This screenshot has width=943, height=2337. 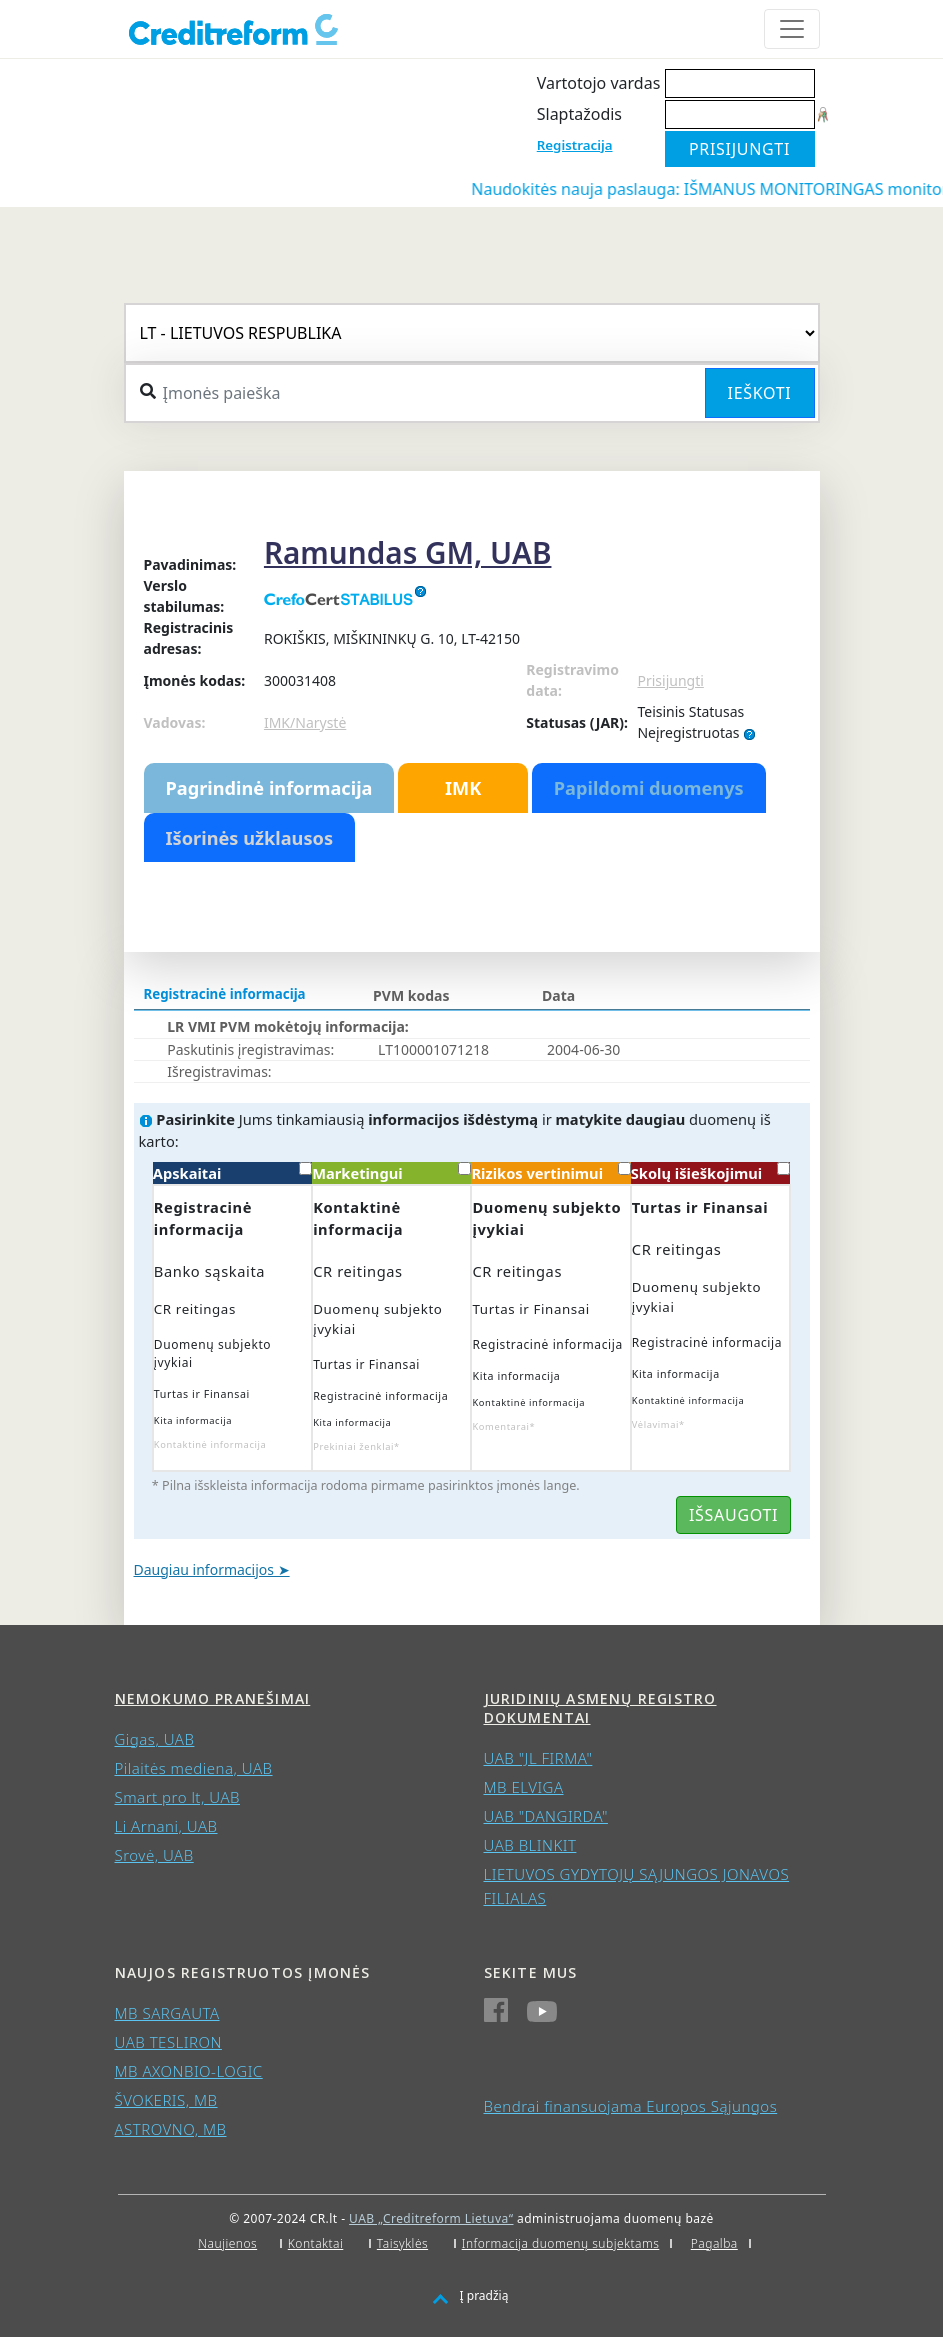 I want to click on [Toggle navigation], so click(x=792, y=29).